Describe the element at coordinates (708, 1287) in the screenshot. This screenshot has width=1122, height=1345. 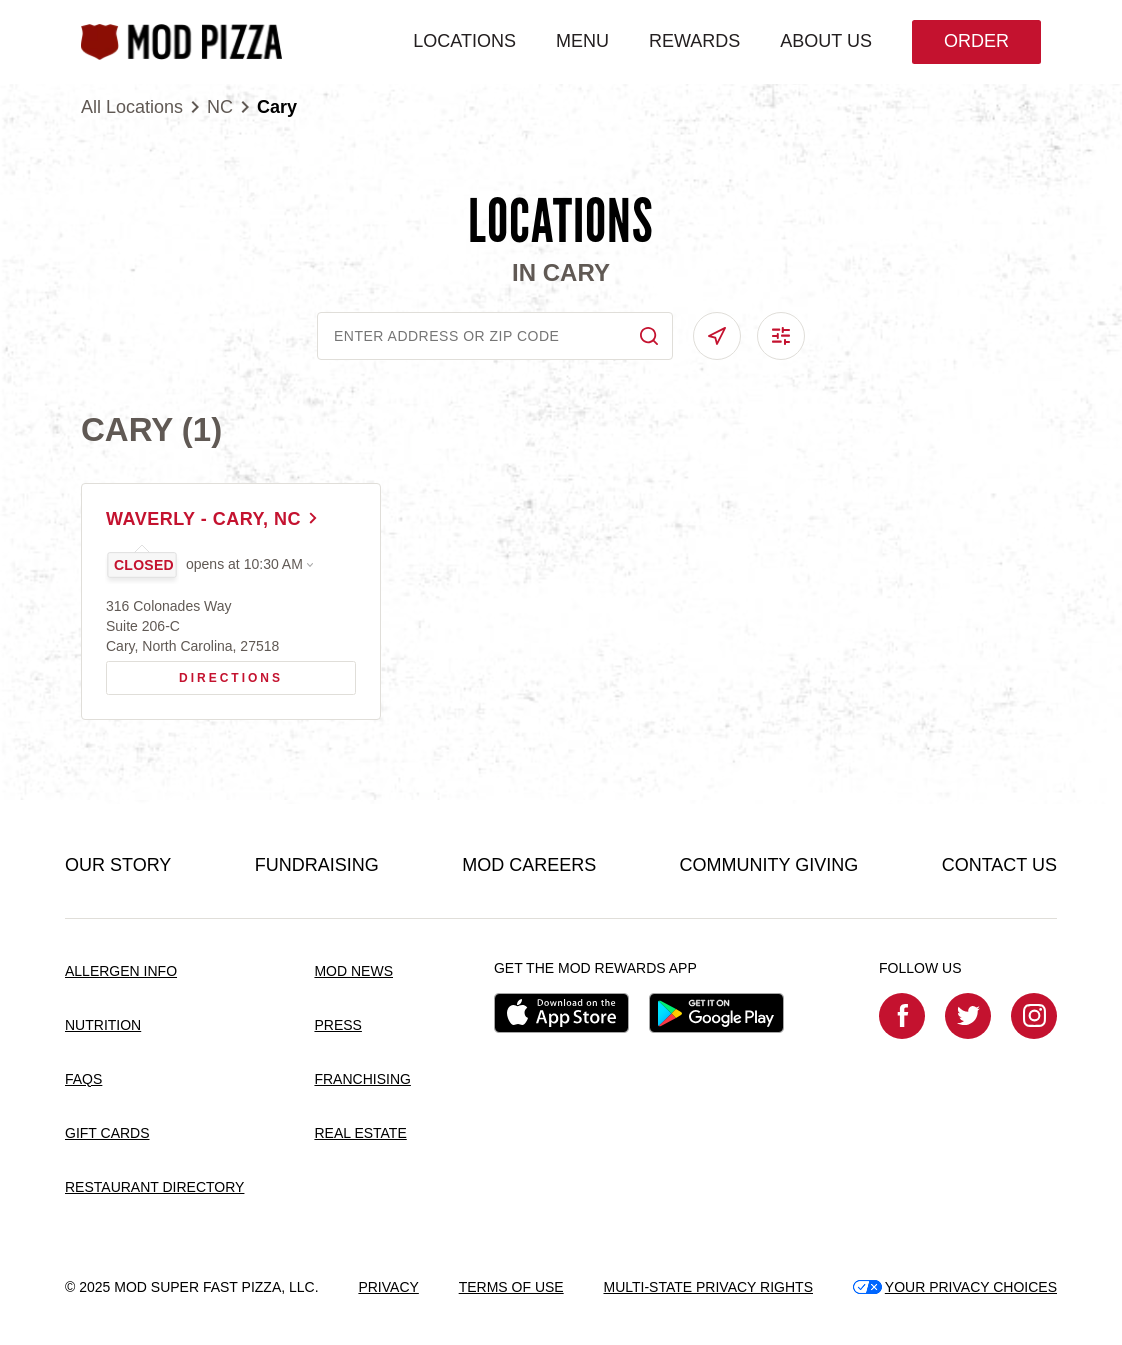
I see `MULTI-STATE PRIVACY RIGHTS` at that location.